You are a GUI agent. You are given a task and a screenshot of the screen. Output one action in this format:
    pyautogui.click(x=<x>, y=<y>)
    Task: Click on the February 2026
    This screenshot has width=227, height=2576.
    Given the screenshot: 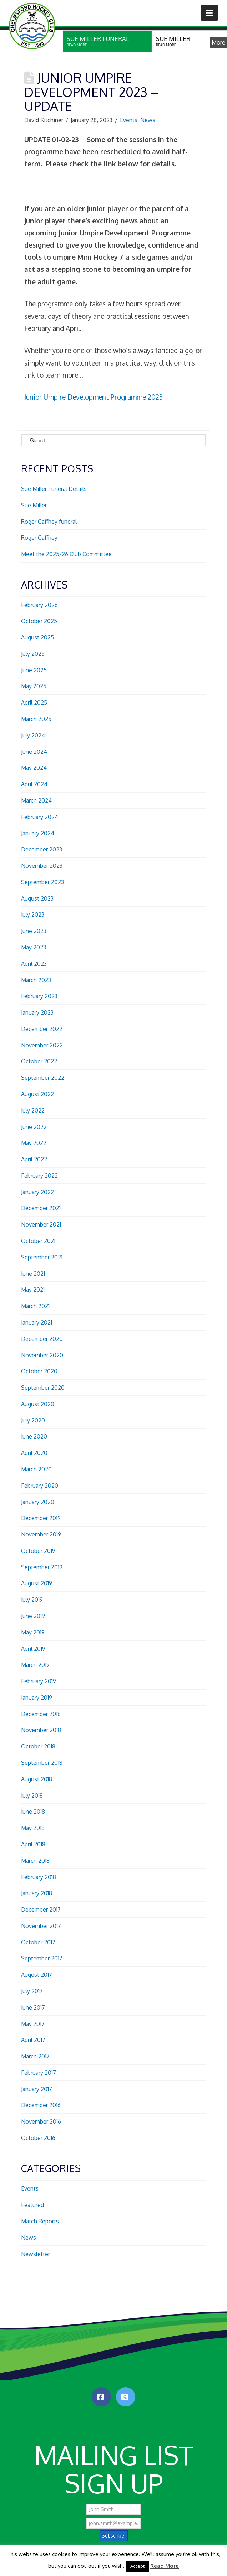 What is the action you would take?
    pyautogui.click(x=39, y=604)
    